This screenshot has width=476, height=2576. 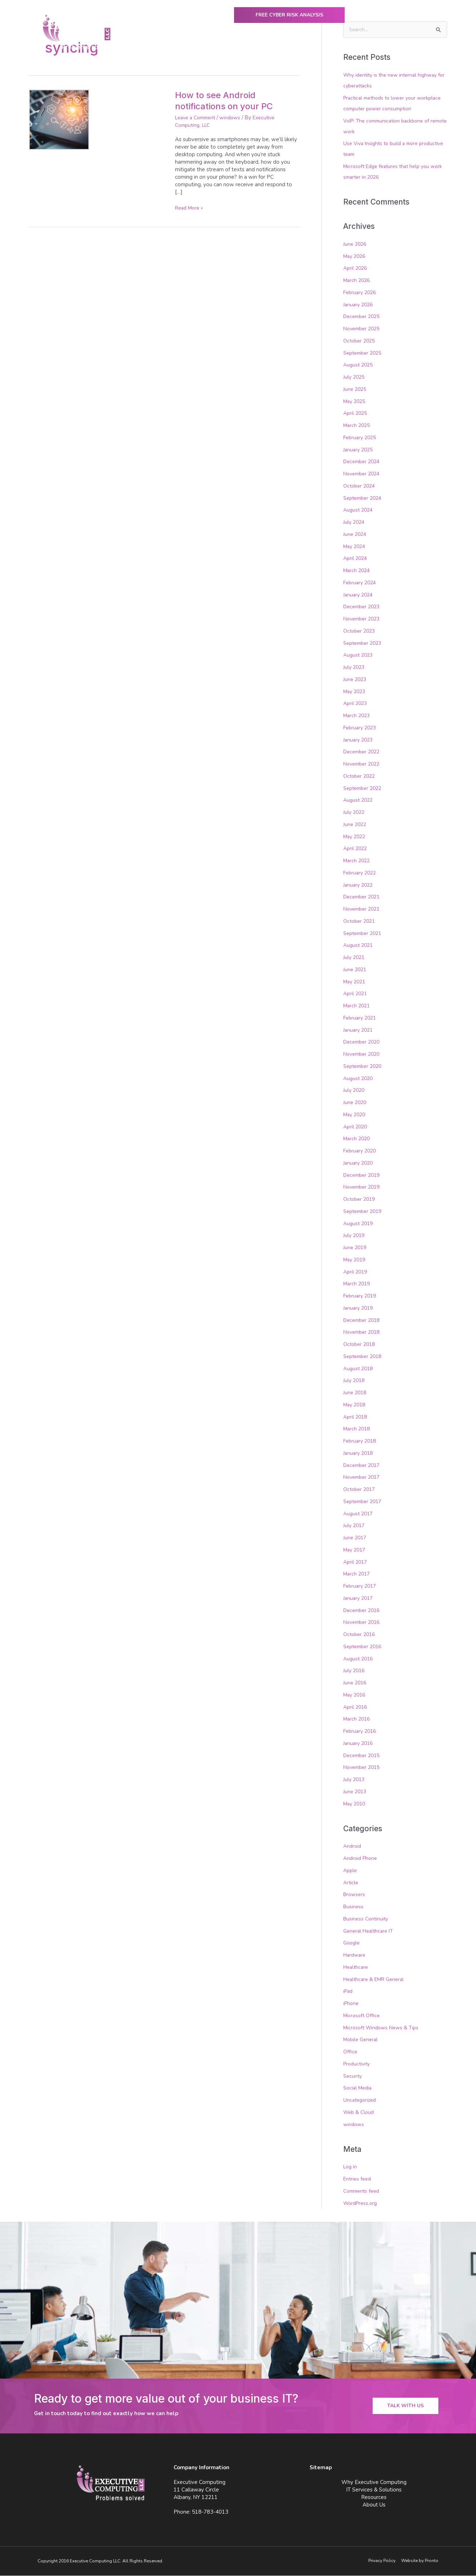 I want to click on June 2018, so click(x=355, y=1393).